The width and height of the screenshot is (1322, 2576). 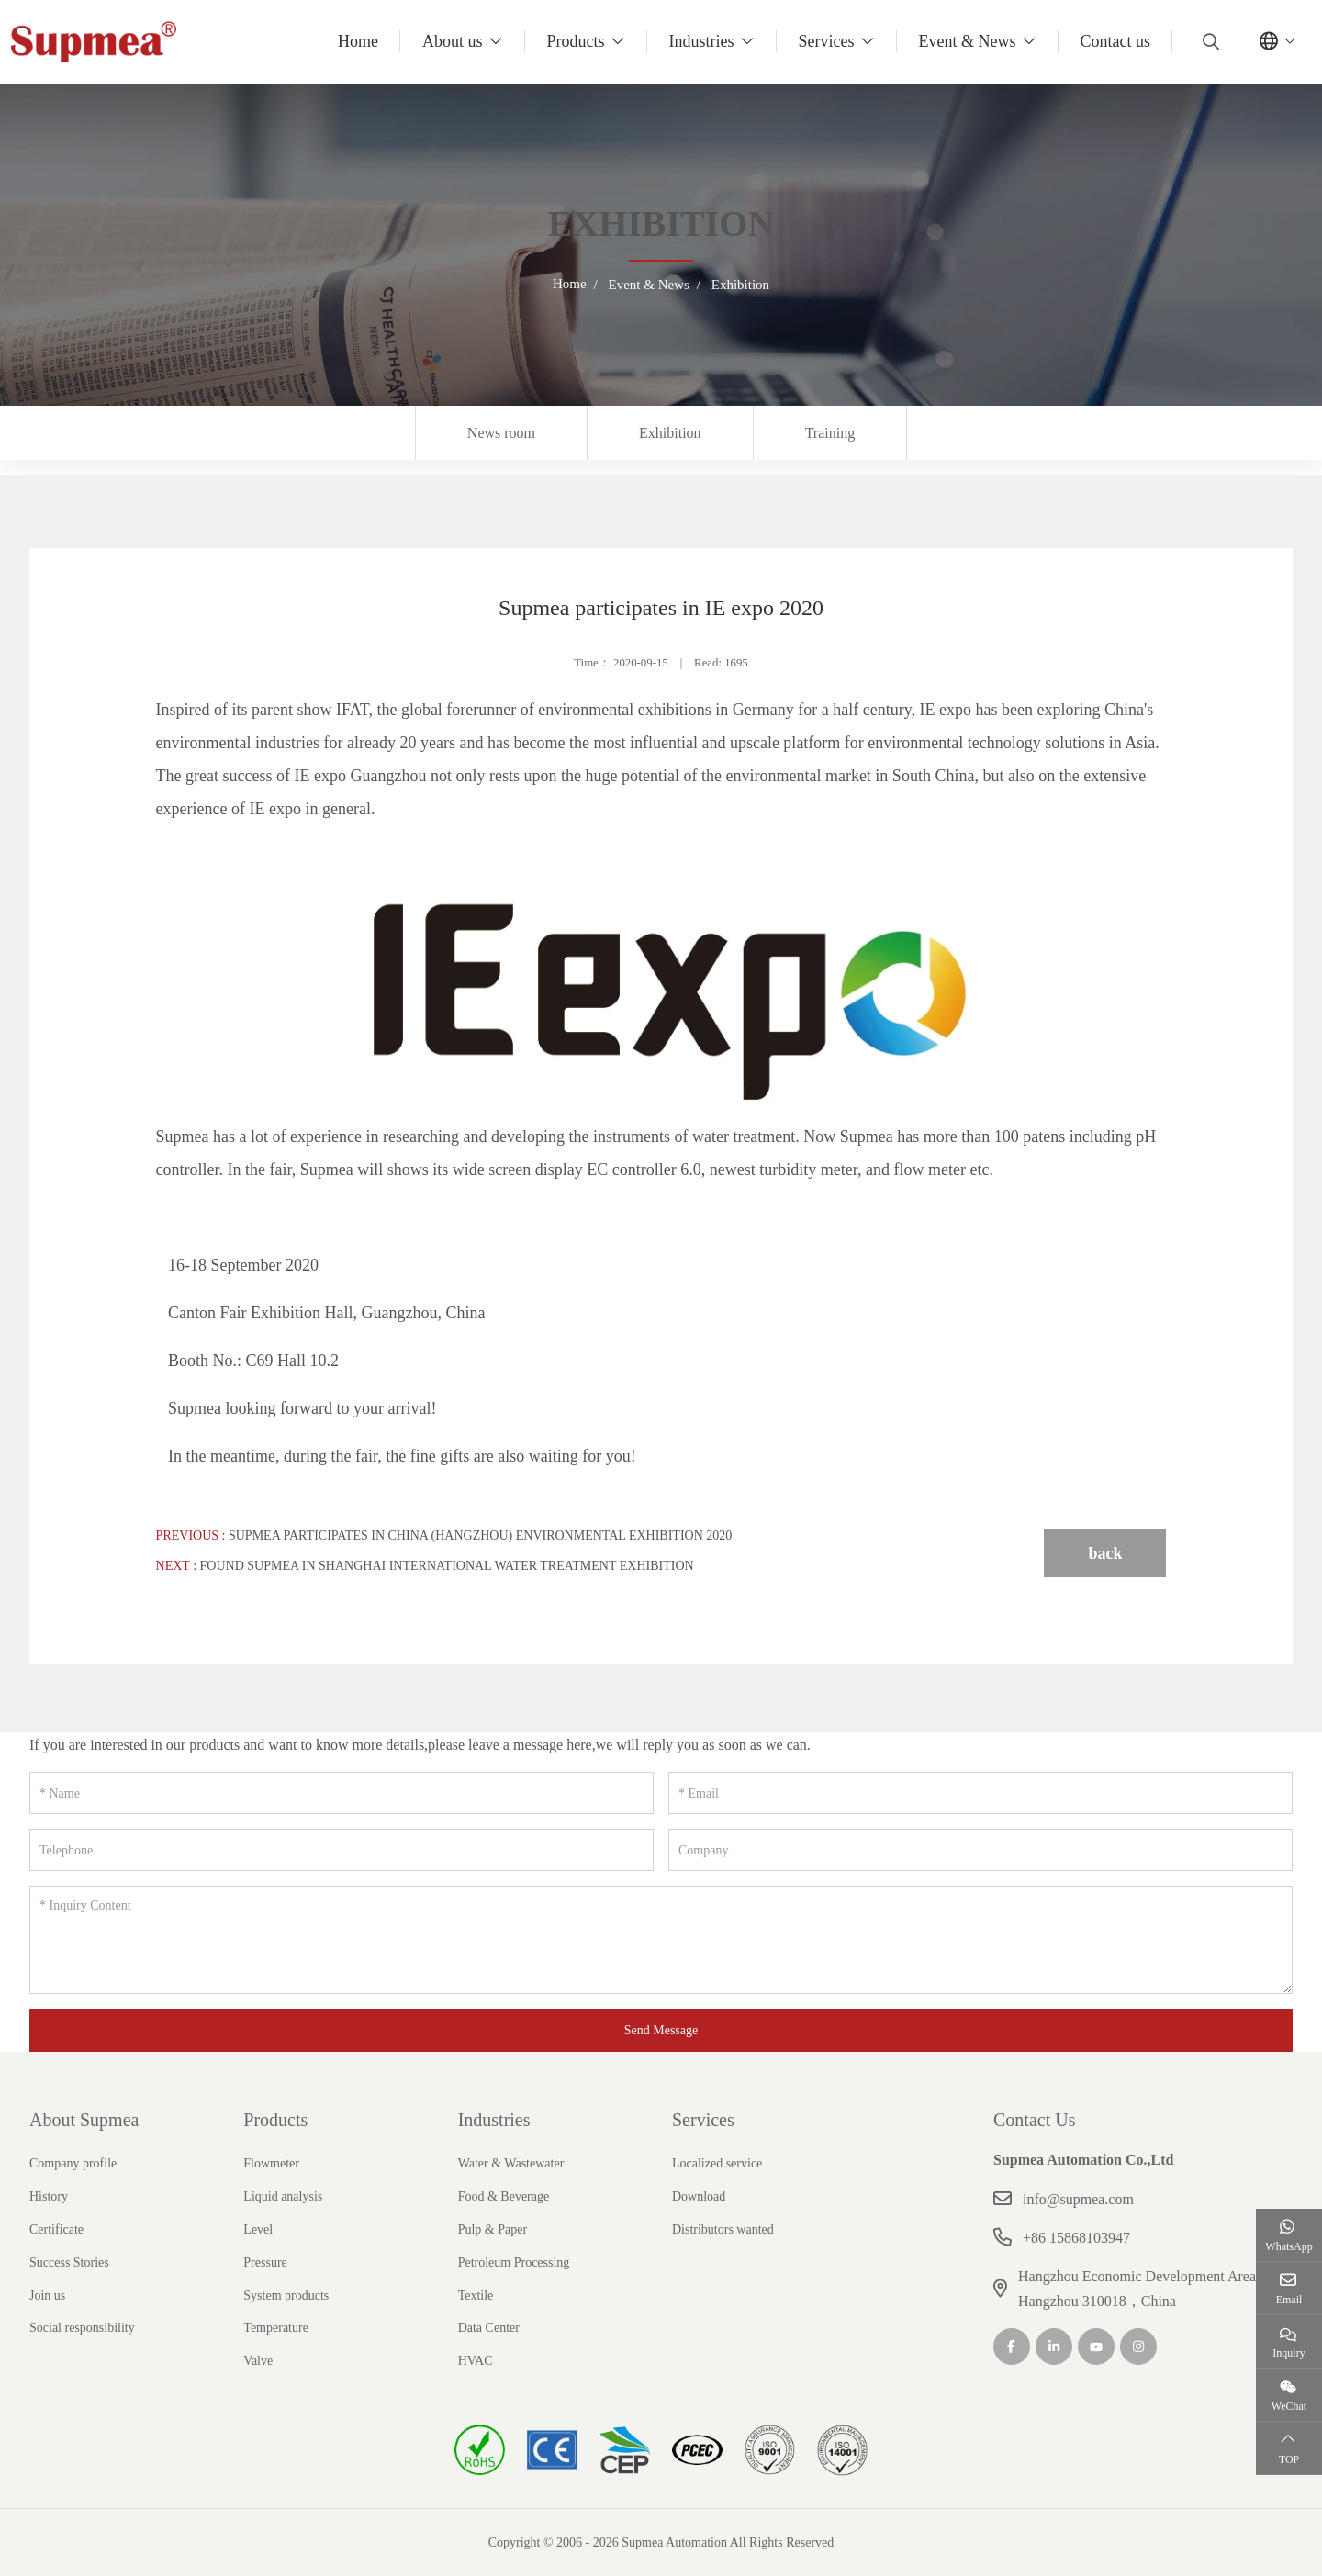 What do you see at coordinates (1054, 2346) in the screenshot?
I see `LinkedIn [linkedin]` at bounding box center [1054, 2346].